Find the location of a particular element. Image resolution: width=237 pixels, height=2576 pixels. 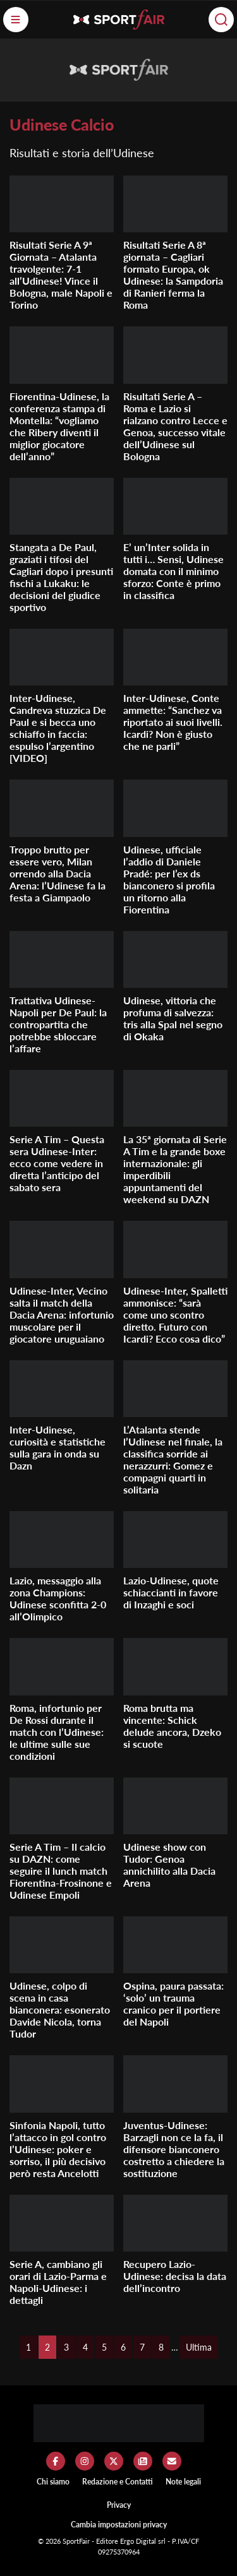

E’ un’Inter solida in tutti i… Sensi, Udinese domata con il minimo sforzo: Conte è primo in classifica is located at coordinates (173, 571).